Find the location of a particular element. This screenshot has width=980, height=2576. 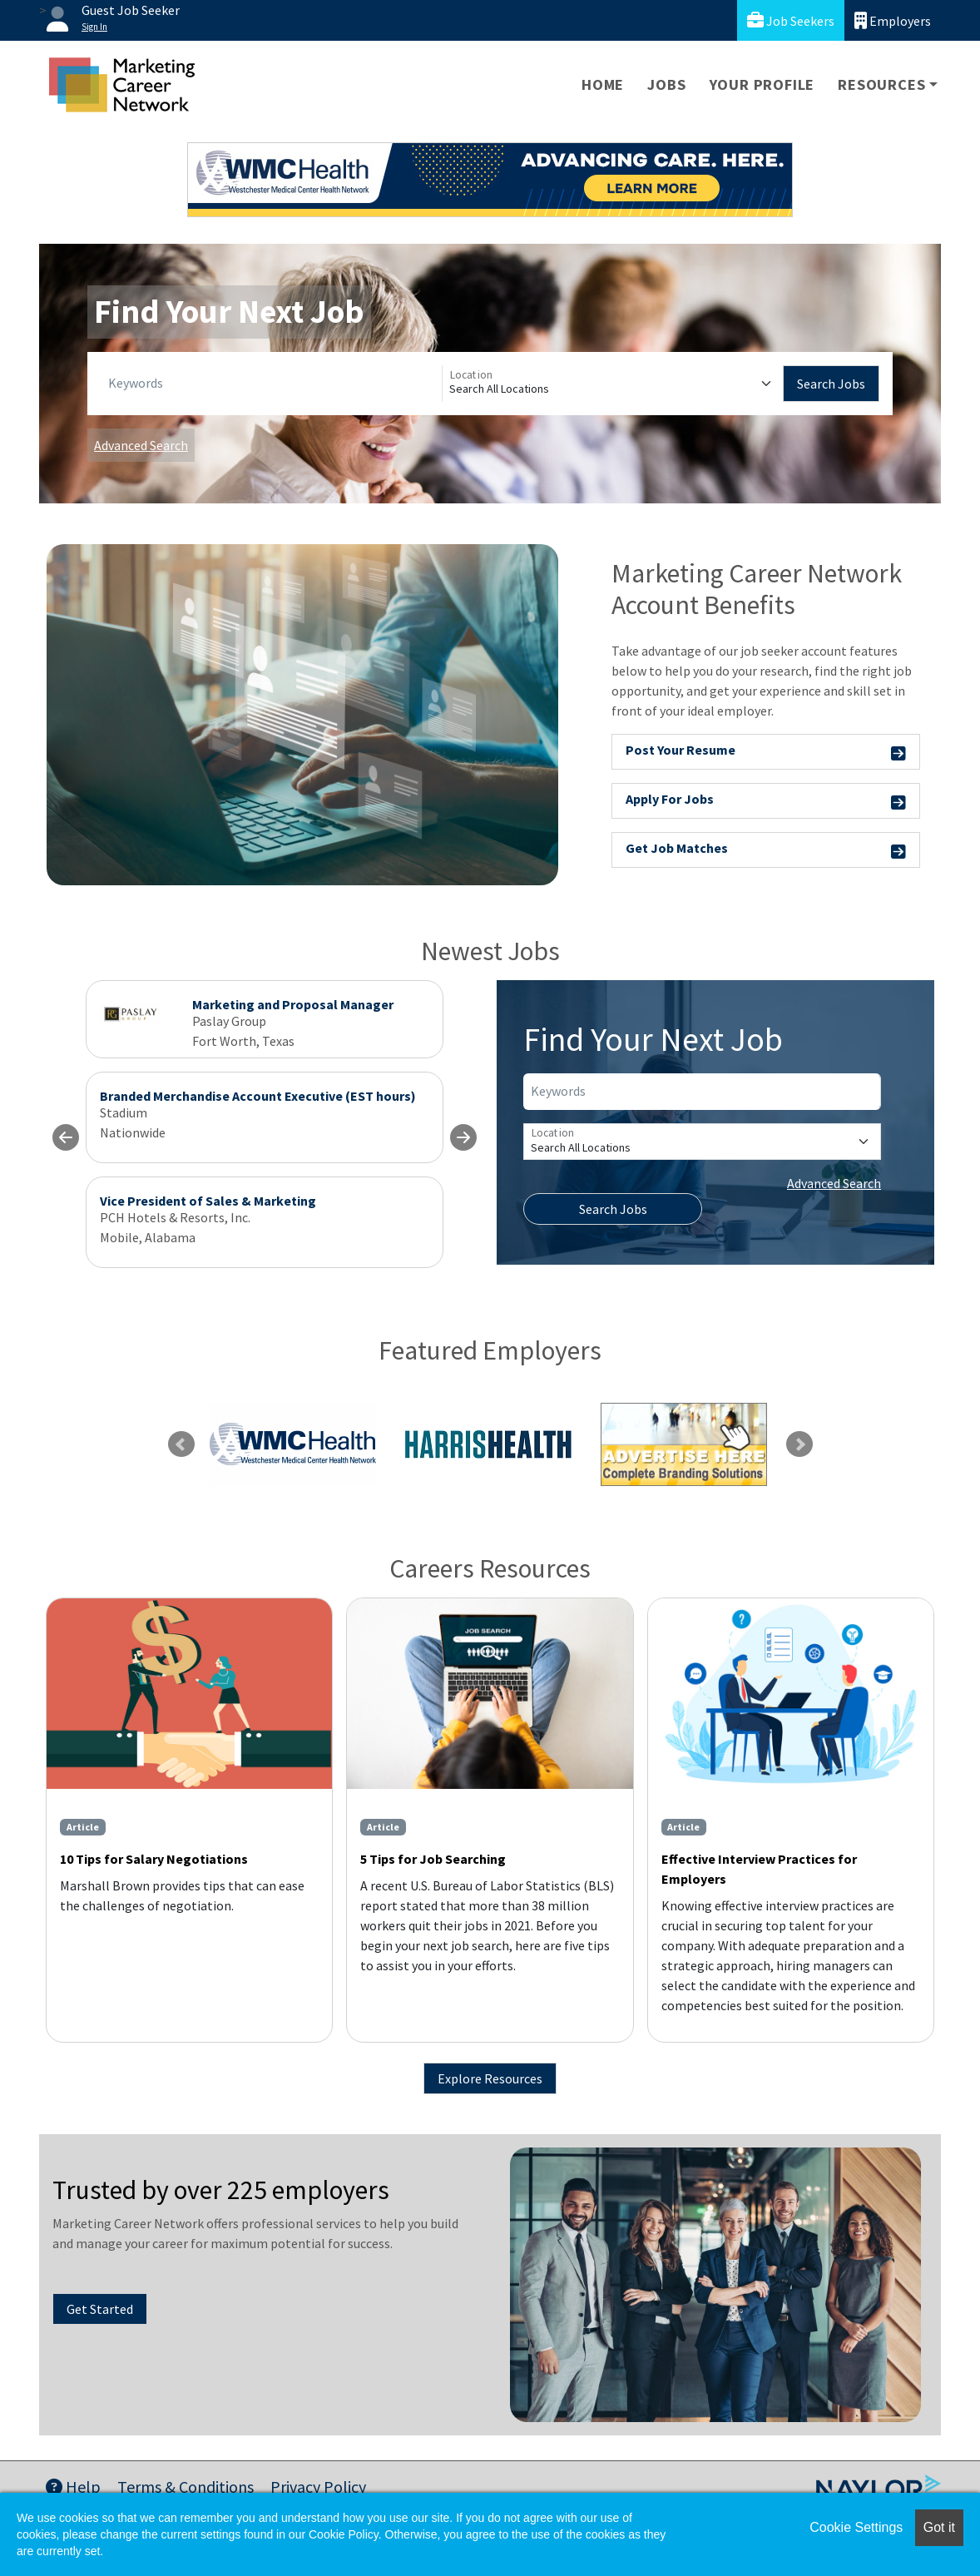

Next [link] is located at coordinates (799, 1444).